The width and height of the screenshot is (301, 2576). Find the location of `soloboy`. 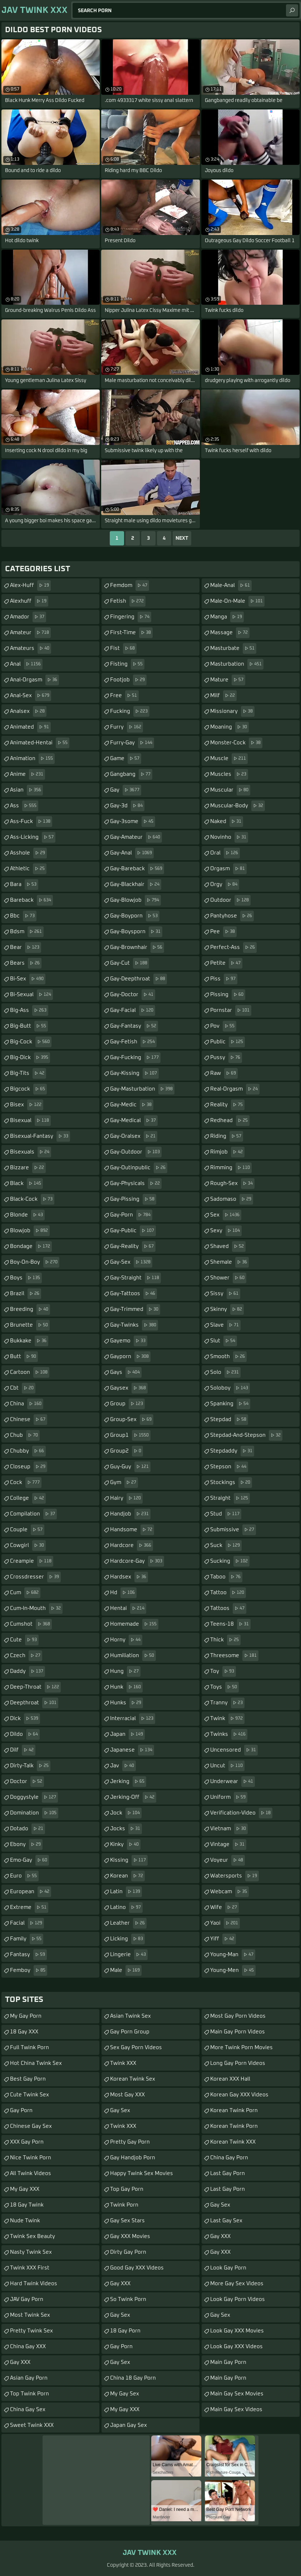

soloboy is located at coordinates (230, 1388).